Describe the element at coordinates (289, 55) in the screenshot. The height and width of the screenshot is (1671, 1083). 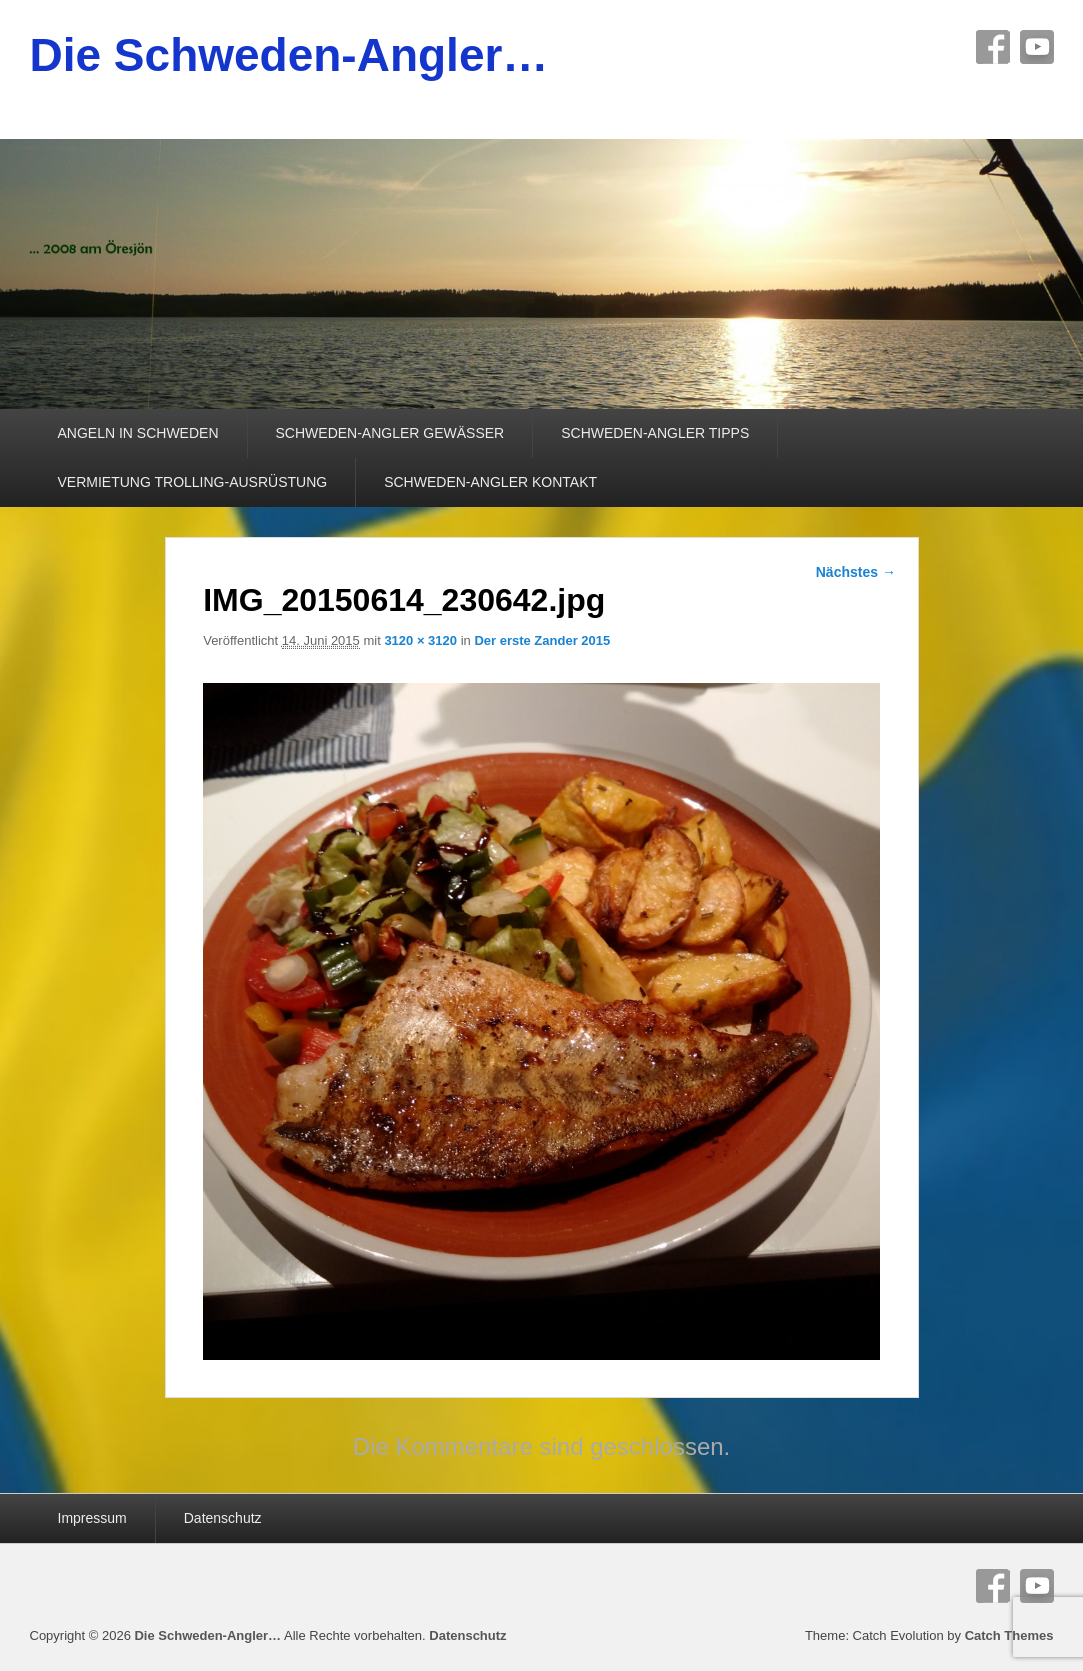
I see `Die Schweden-Angler…` at that location.